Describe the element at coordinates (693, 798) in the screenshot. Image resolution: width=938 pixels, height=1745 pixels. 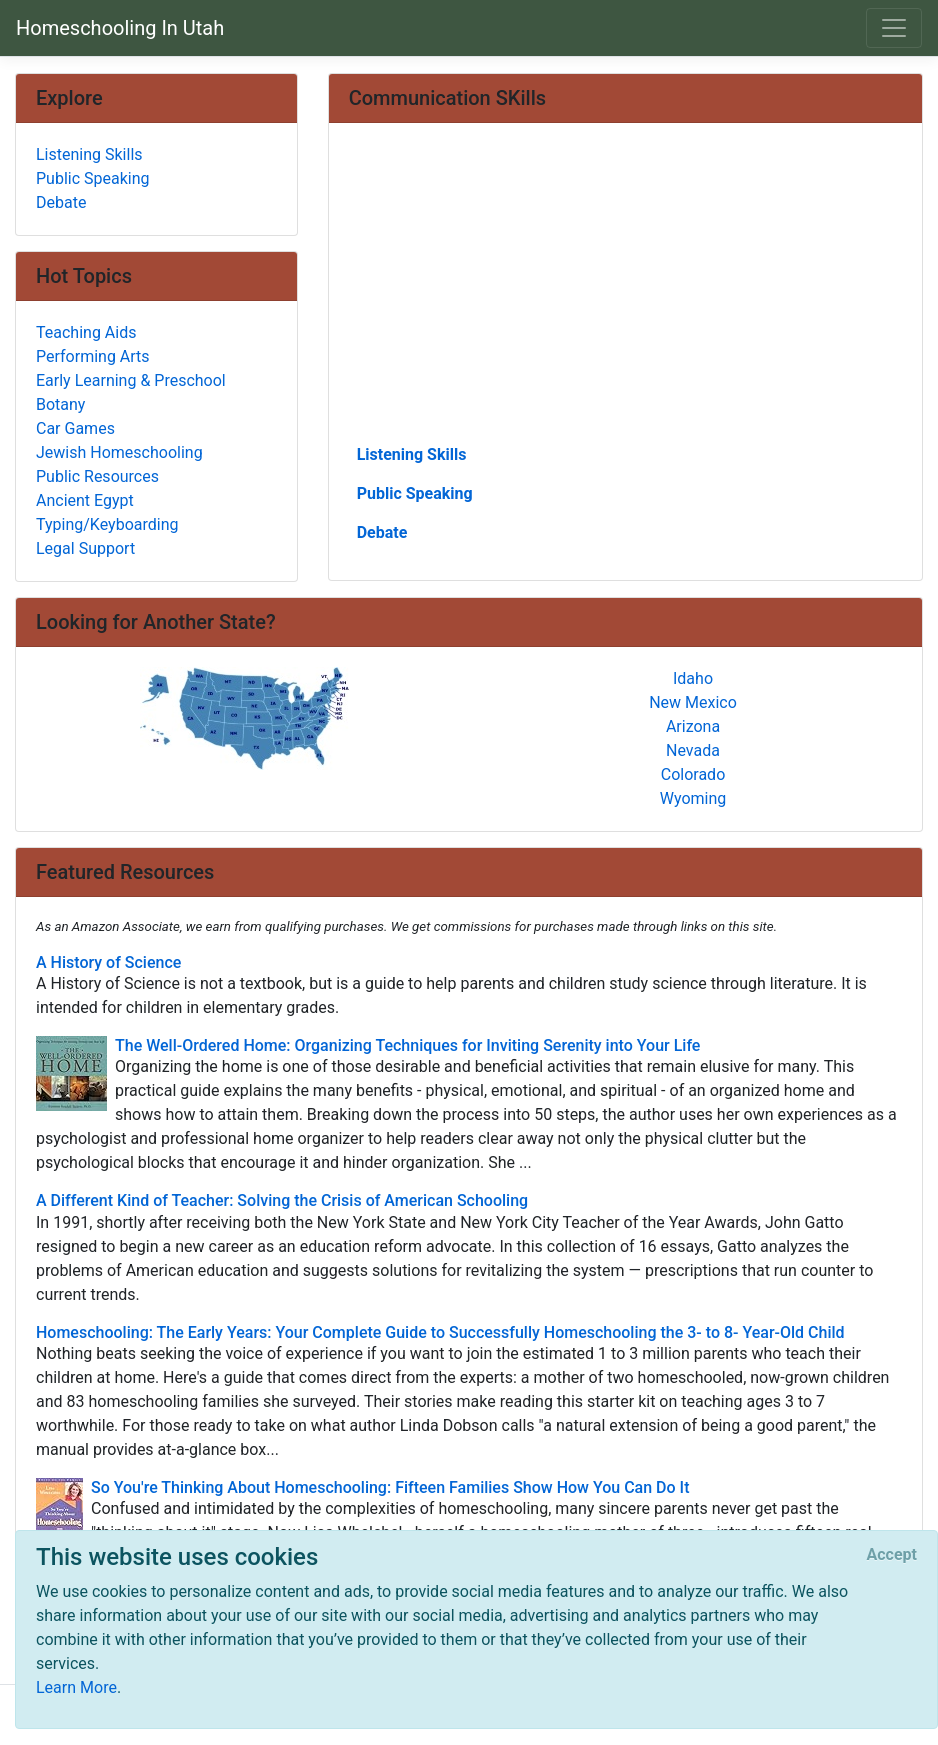
I see `Wyoming` at that location.